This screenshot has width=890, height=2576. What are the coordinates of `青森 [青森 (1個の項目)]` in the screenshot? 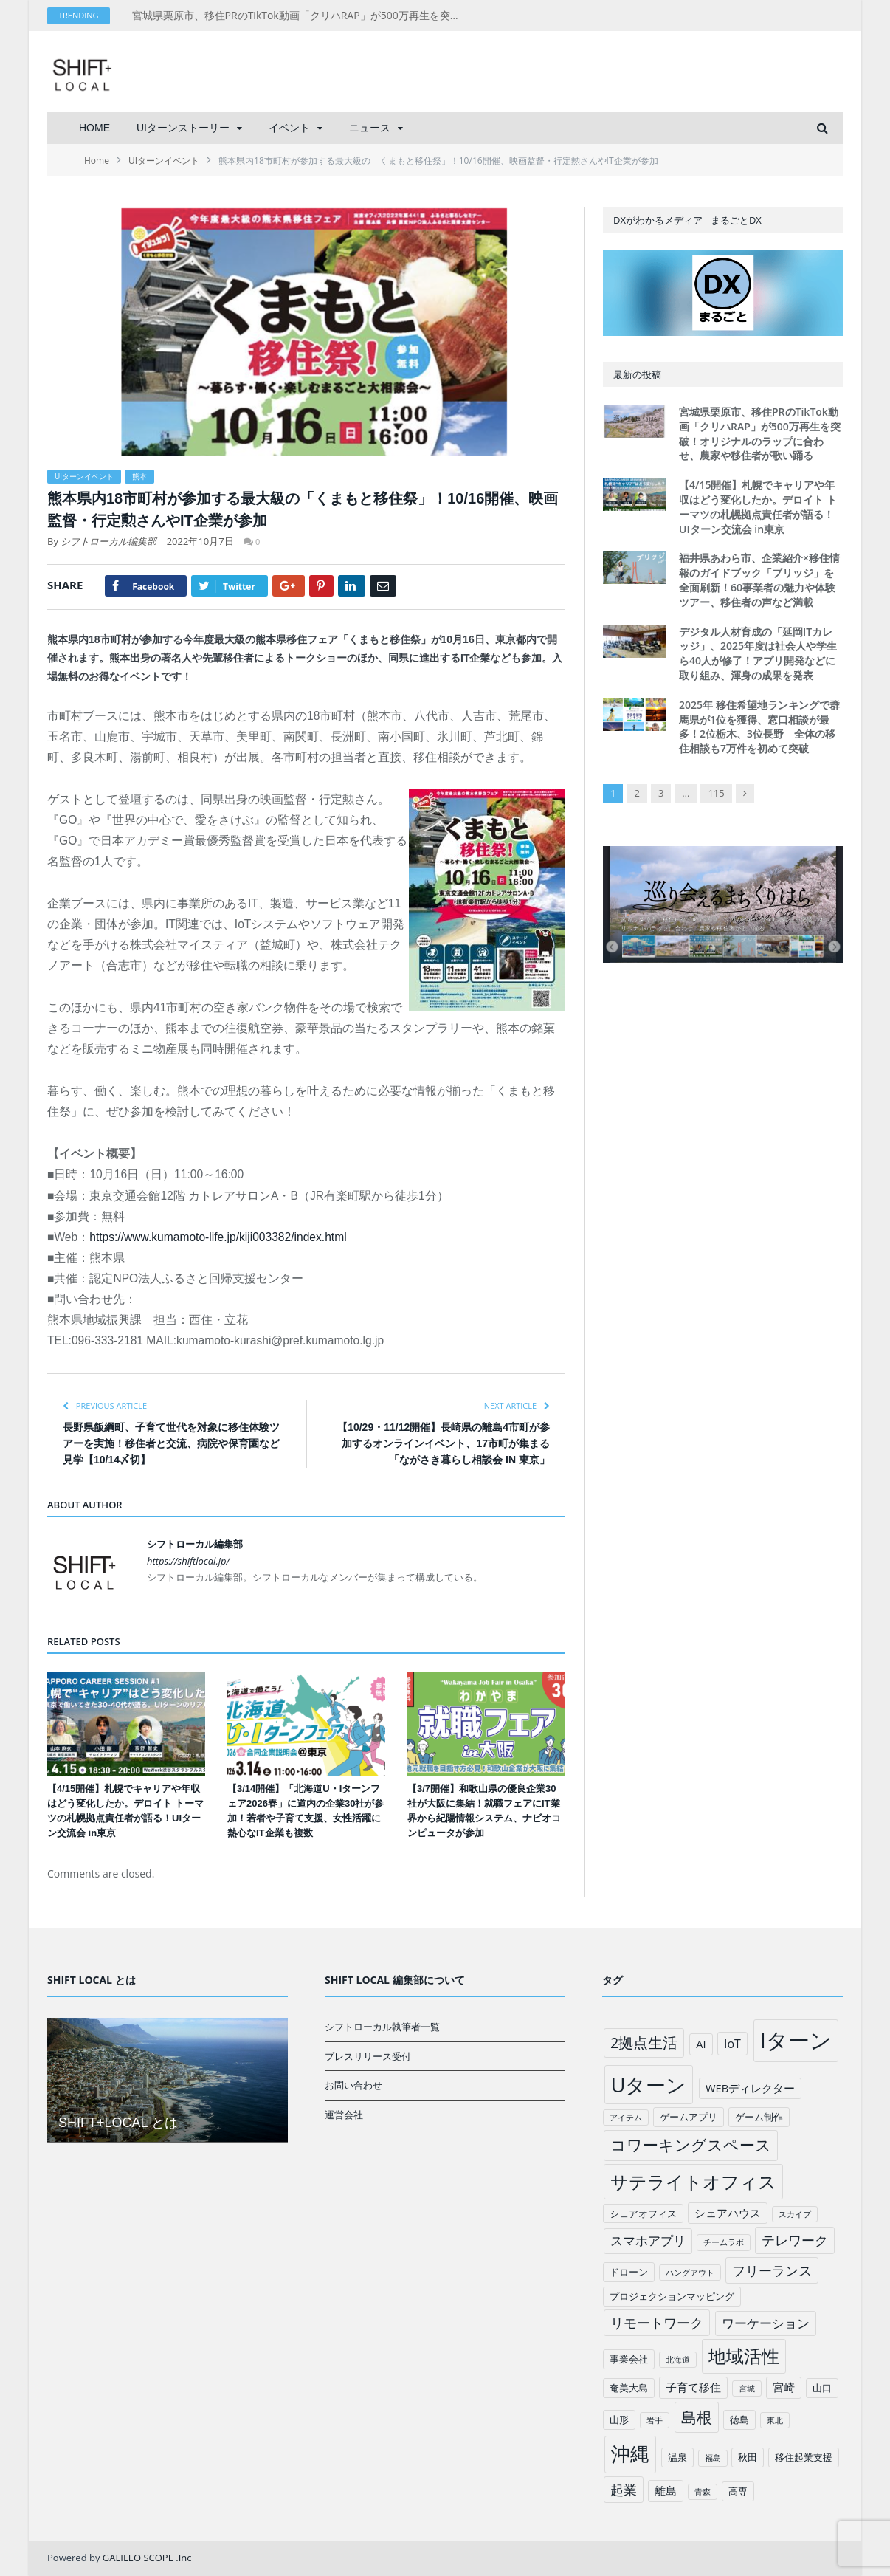 It's located at (702, 2492).